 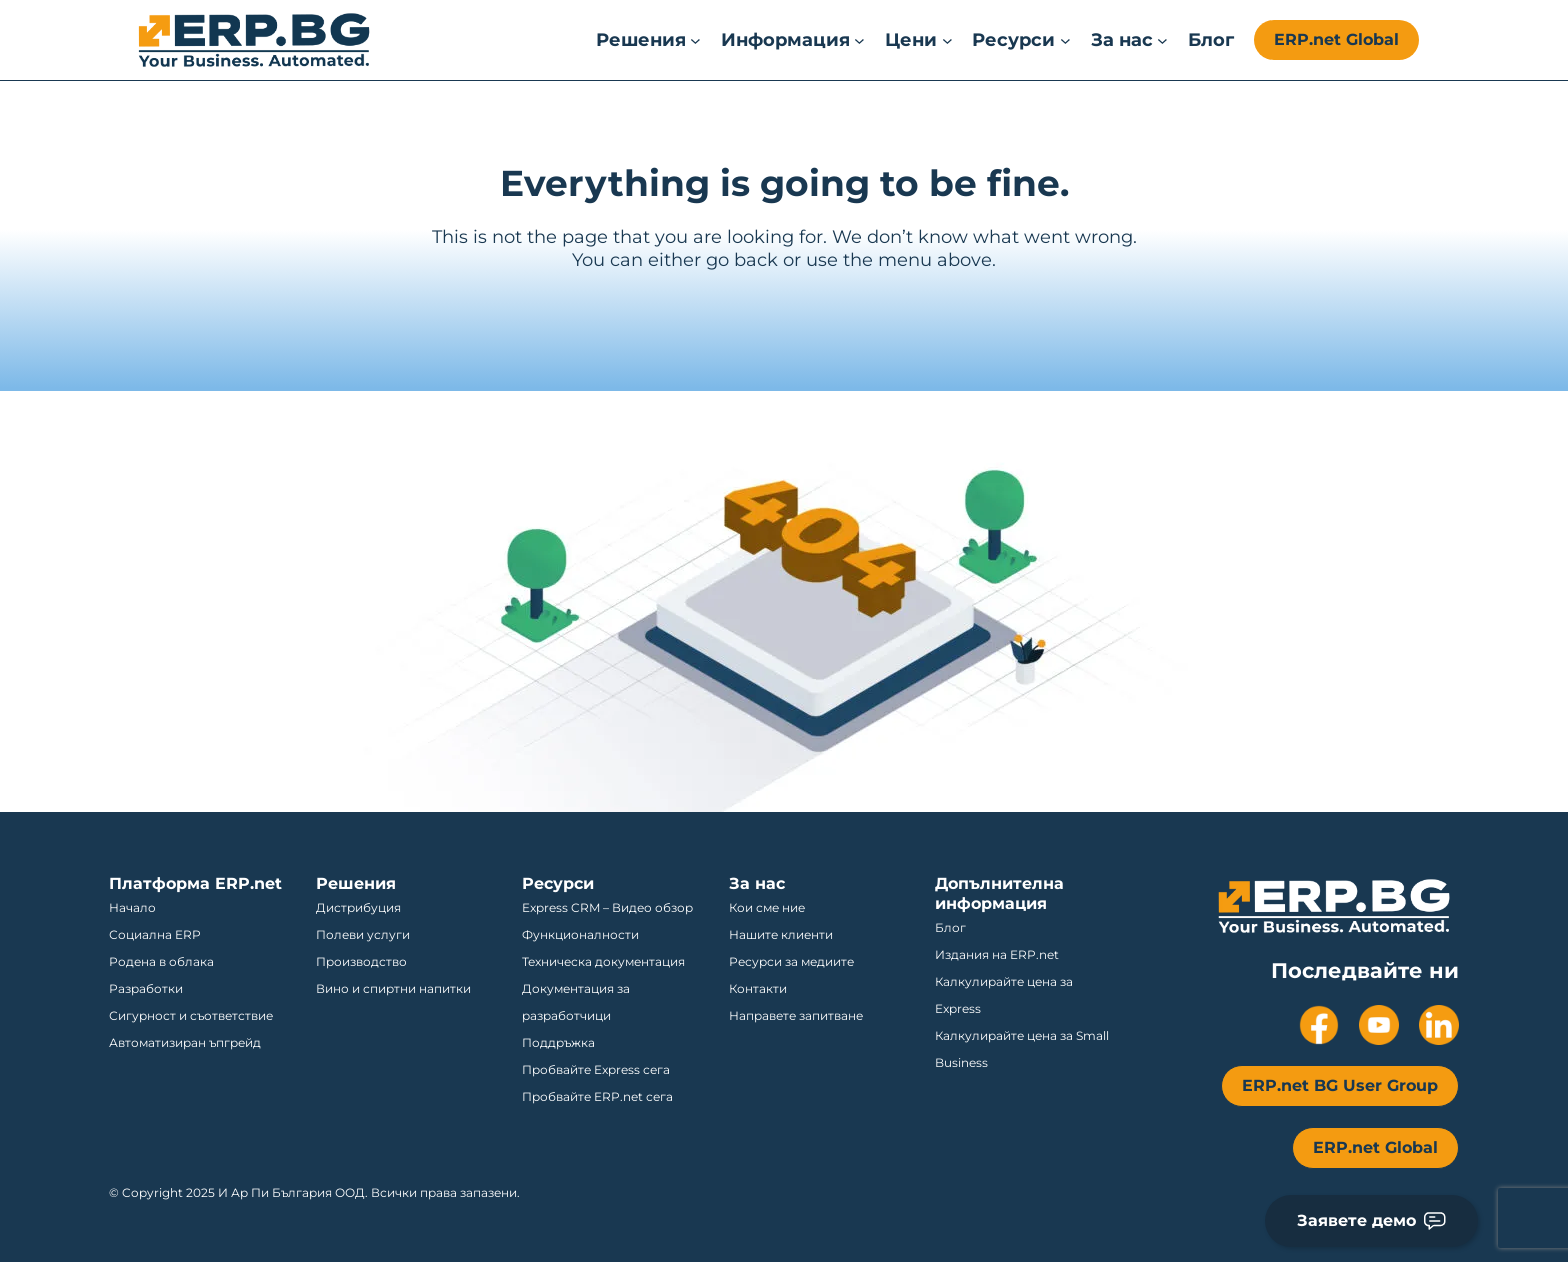 I want to click on ERP.net BG User Group, so click(x=1340, y=1085).